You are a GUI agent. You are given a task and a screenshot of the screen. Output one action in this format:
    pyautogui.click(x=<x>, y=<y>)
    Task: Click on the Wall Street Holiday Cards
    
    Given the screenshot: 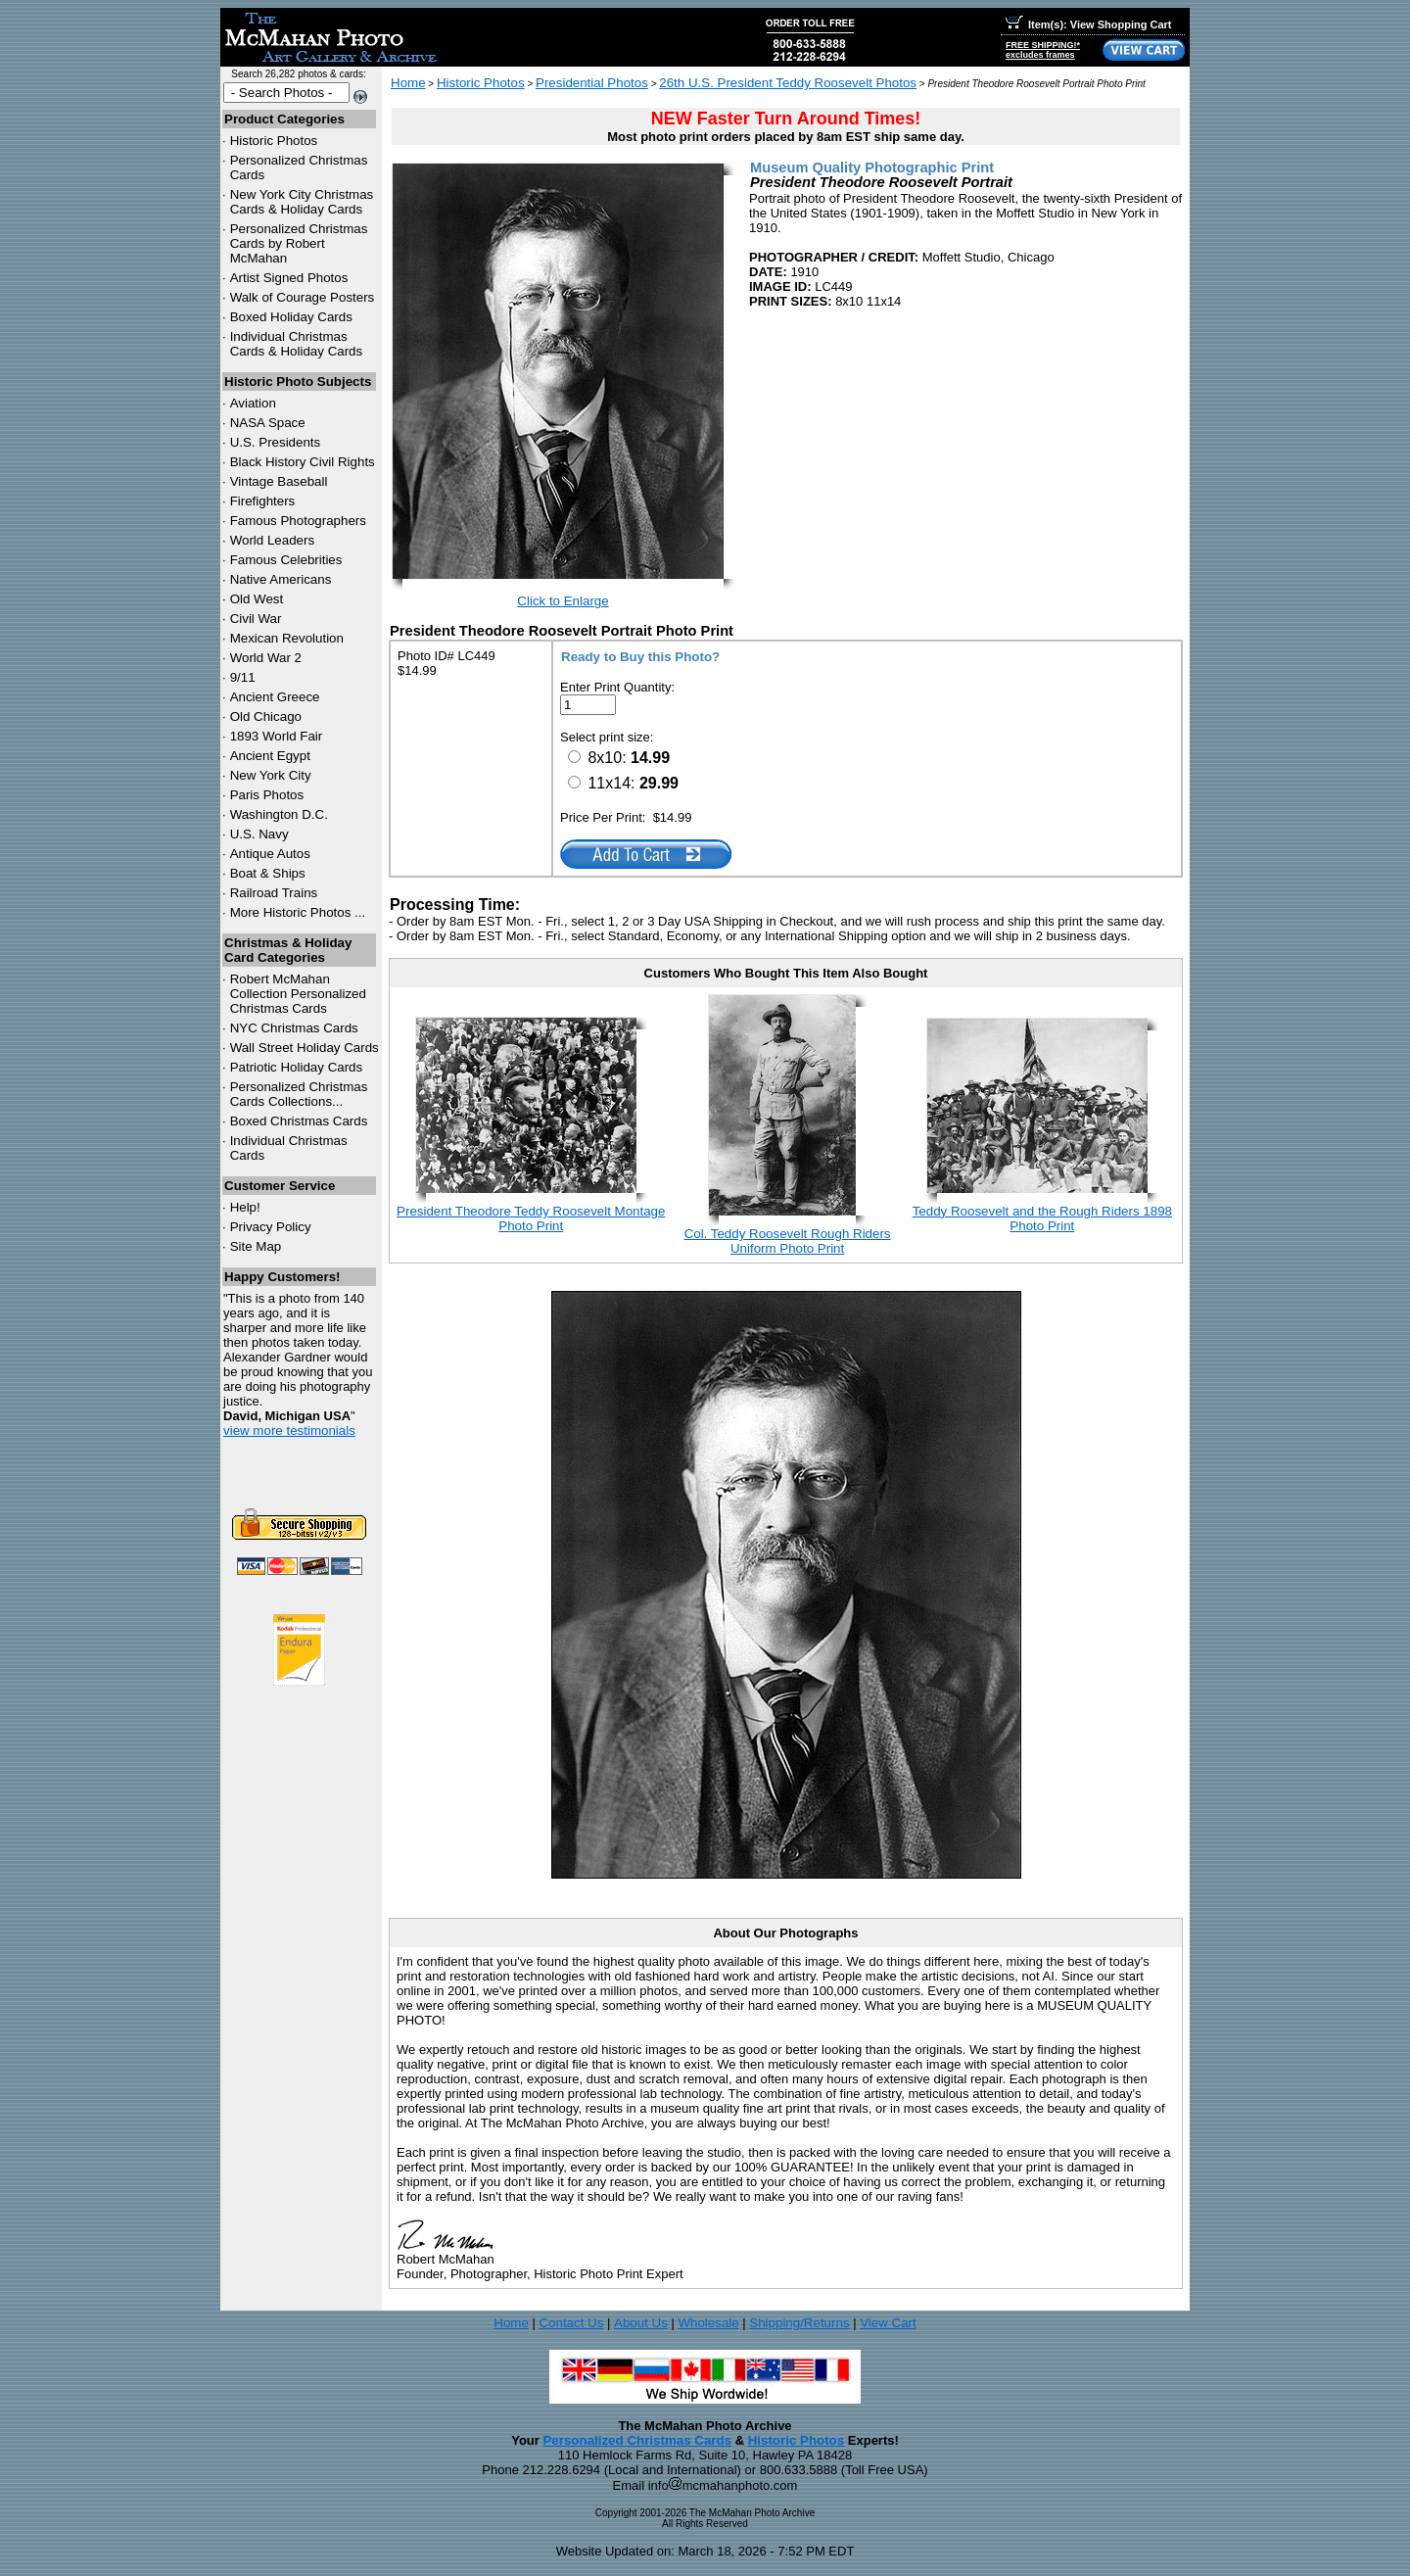 What is the action you would take?
    pyautogui.click(x=304, y=1047)
    